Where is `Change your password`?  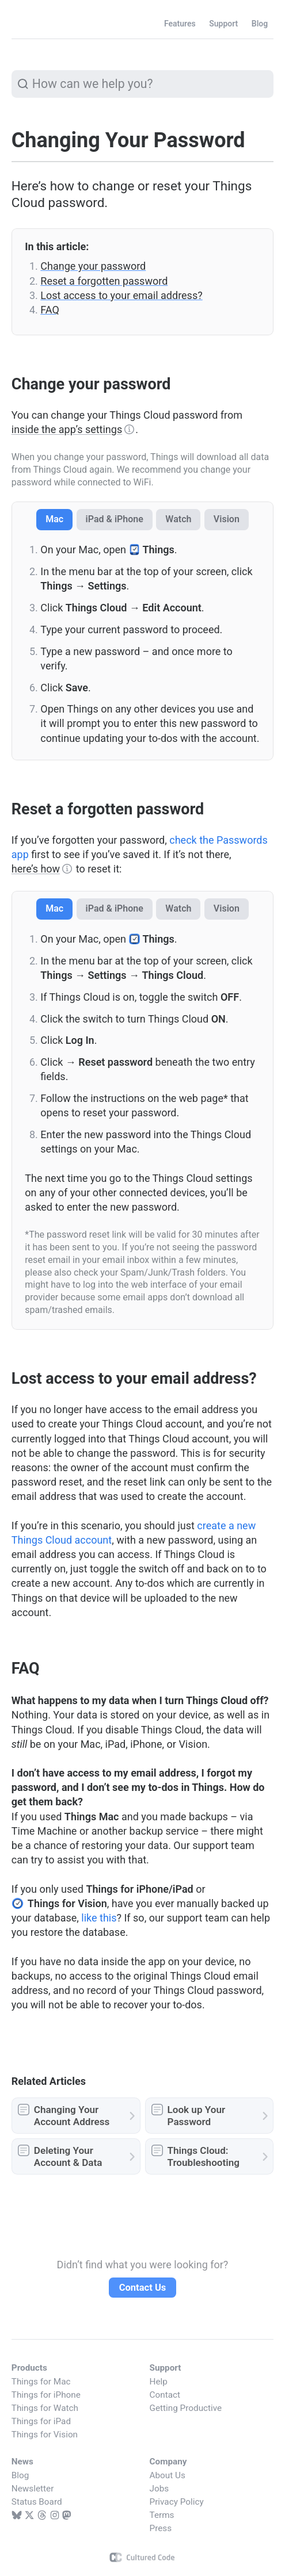
Change your password is located at coordinates (93, 266).